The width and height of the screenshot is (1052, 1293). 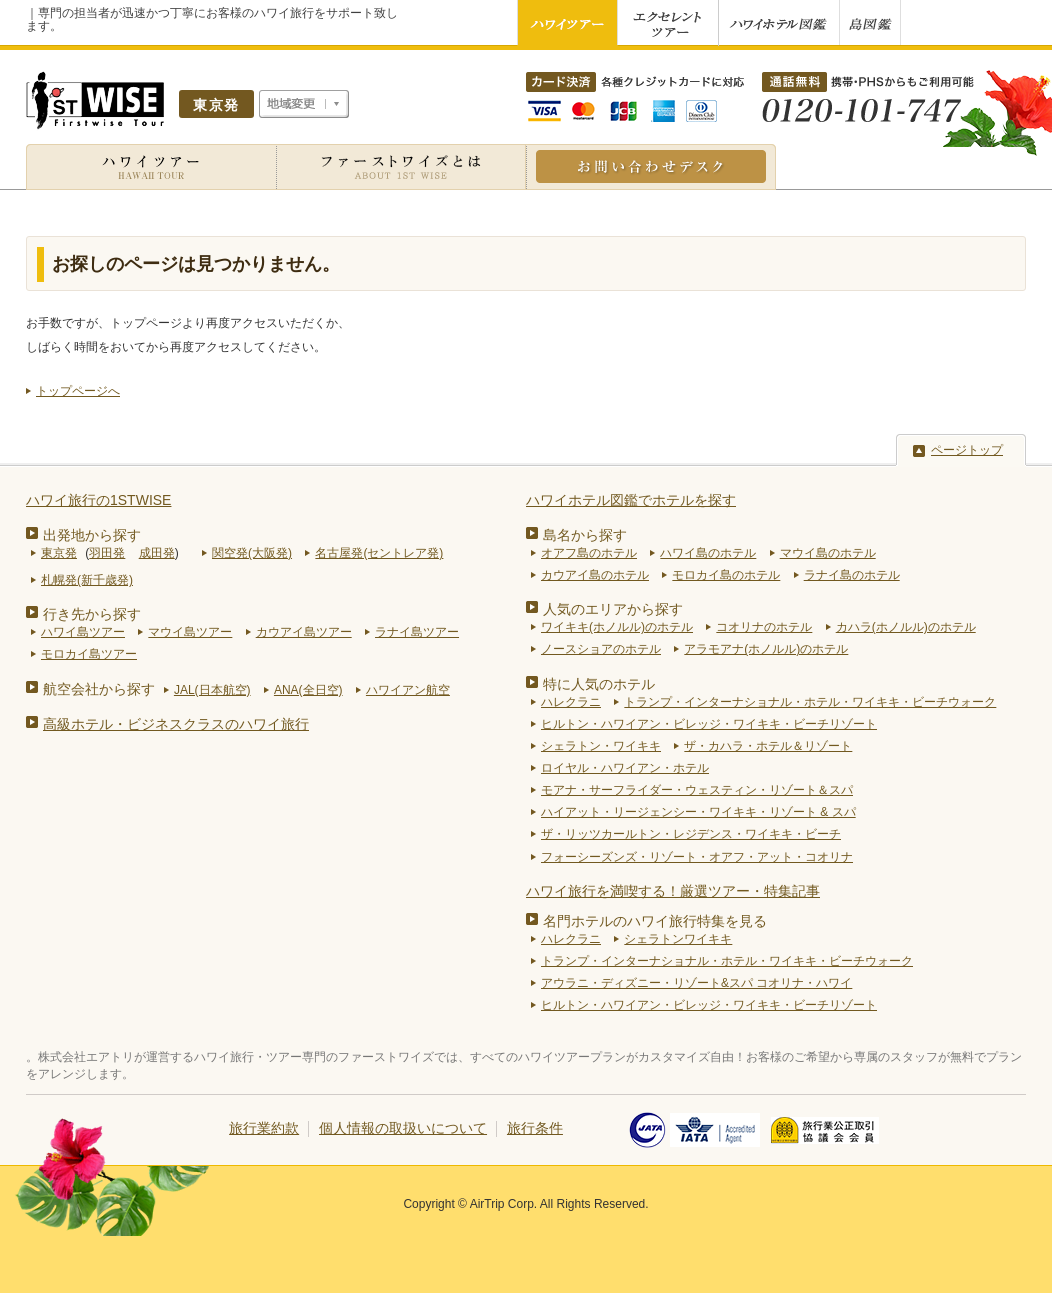 I want to click on モロカイ島のホテル, so click(x=726, y=575).